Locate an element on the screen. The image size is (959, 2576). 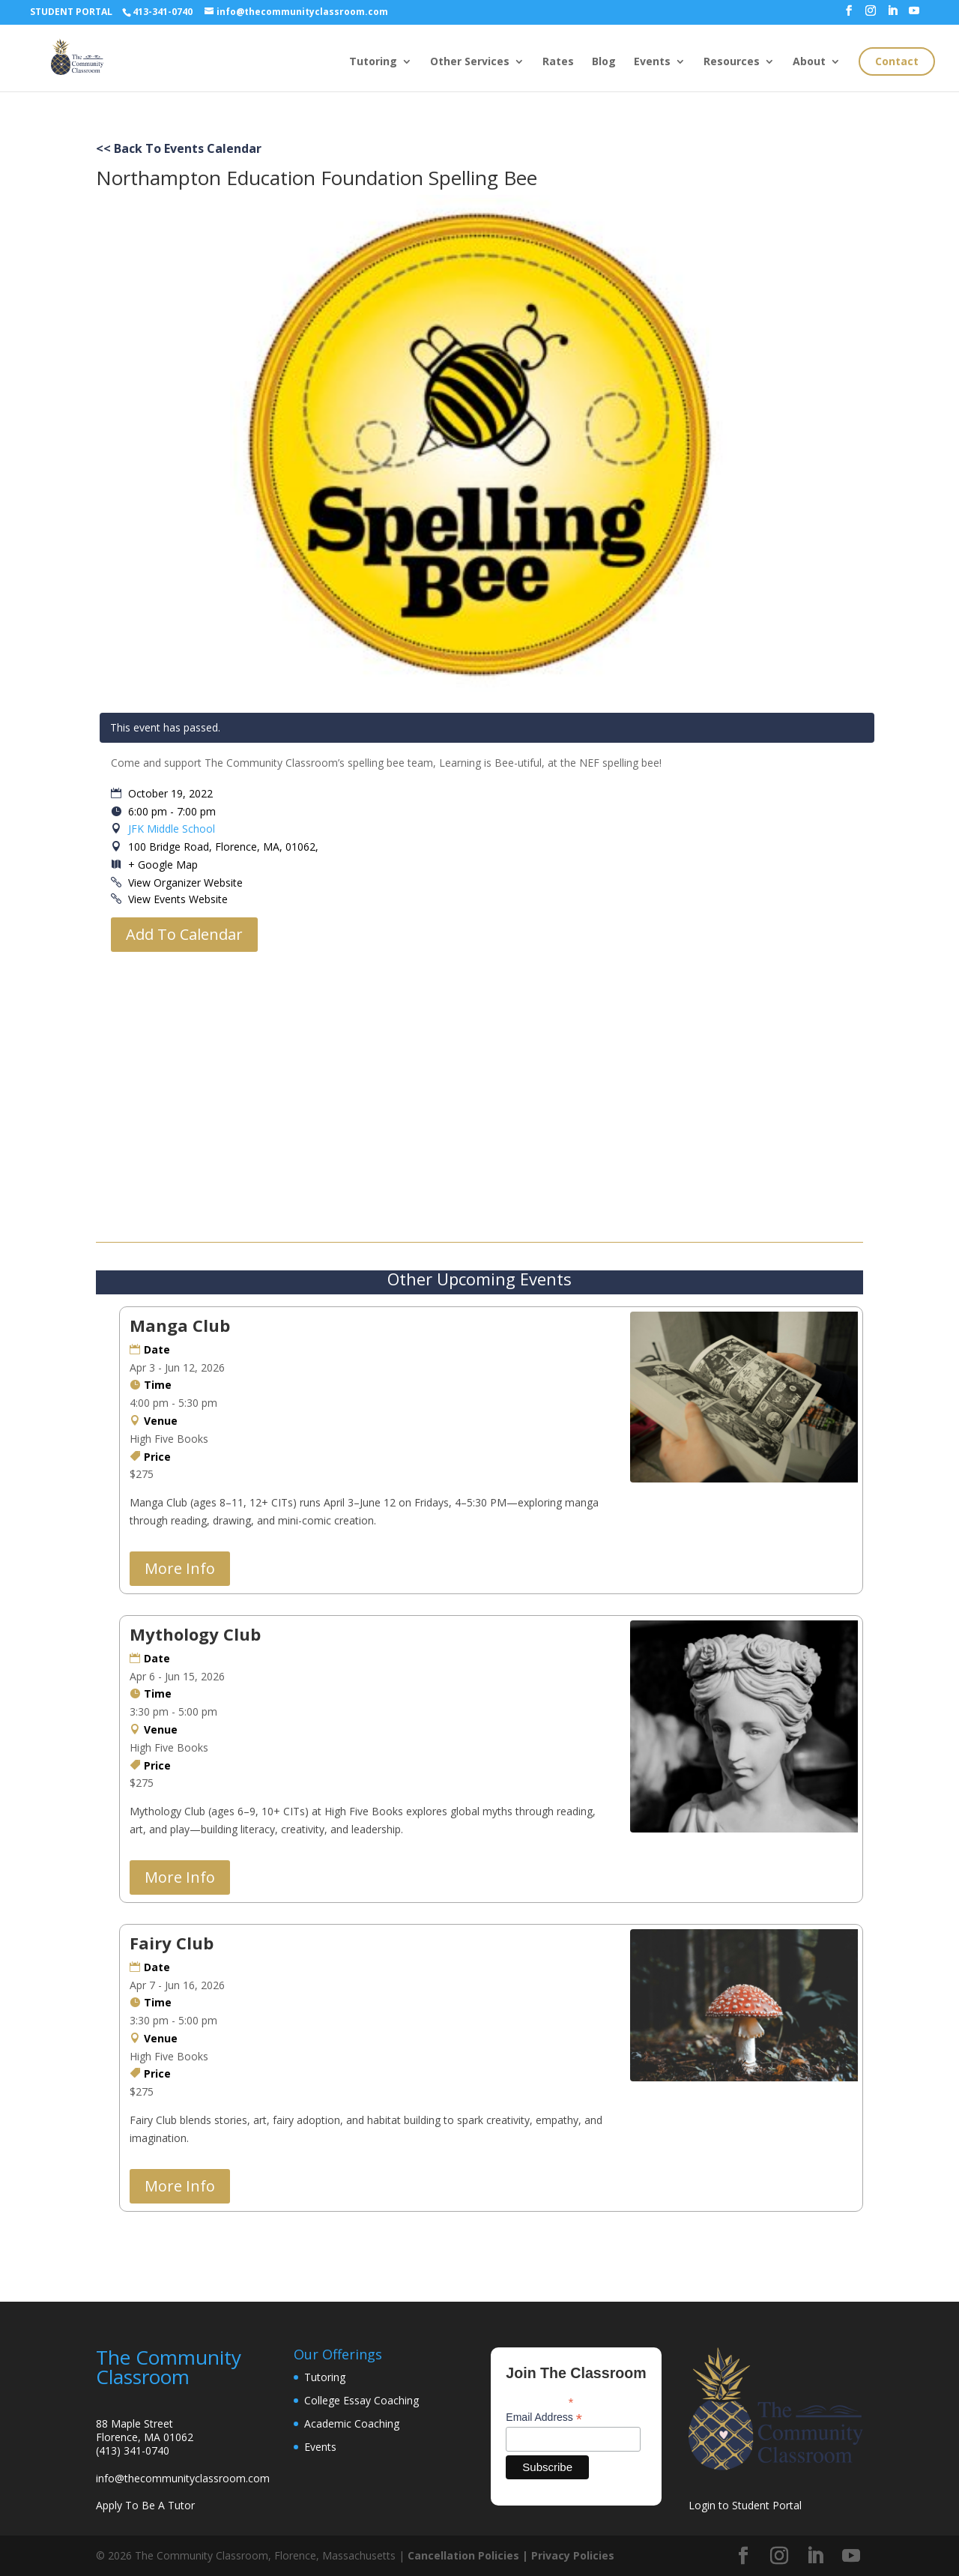
JFK Middle School is located at coordinates (171, 828).